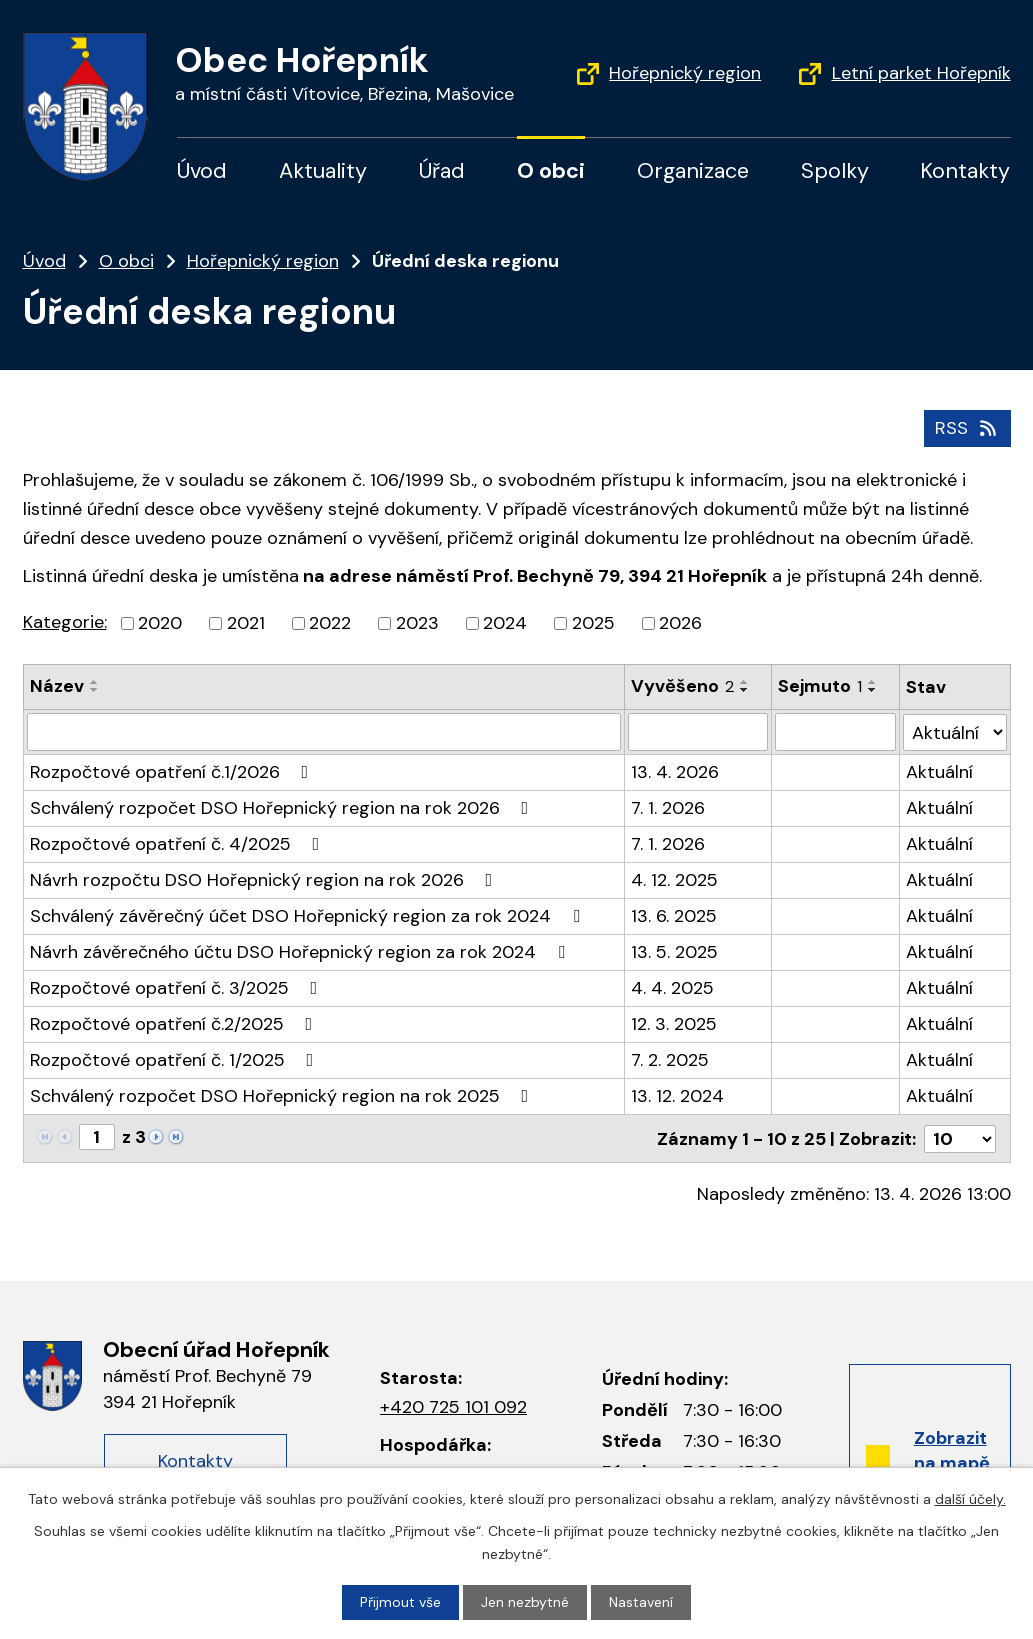 The image size is (1033, 1639). Describe the element at coordinates (677, 1096) in the screenshot. I see `13. 12. 2024` at that location.